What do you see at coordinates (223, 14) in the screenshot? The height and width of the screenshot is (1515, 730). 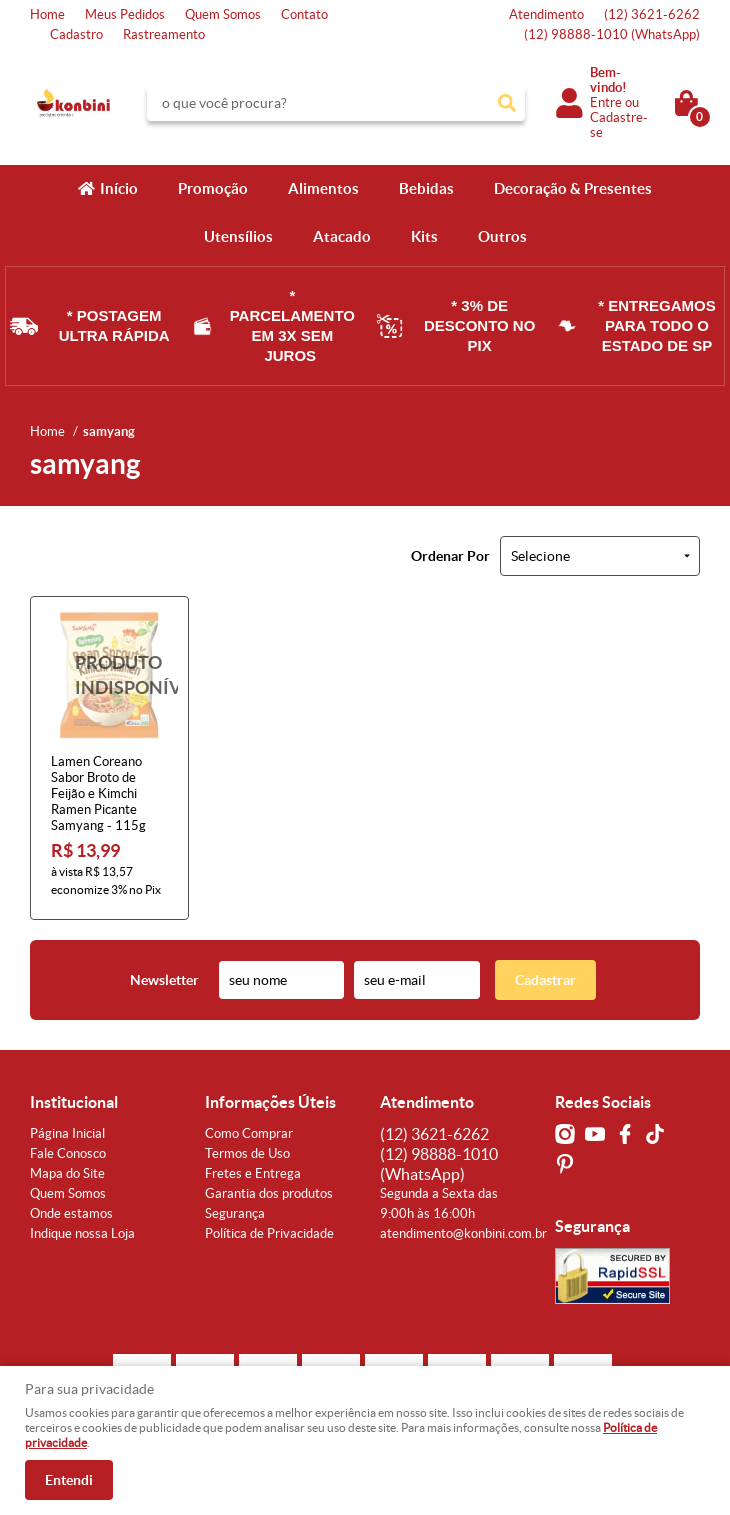 I see `Quem Somos` at bounding box center [223, 14].